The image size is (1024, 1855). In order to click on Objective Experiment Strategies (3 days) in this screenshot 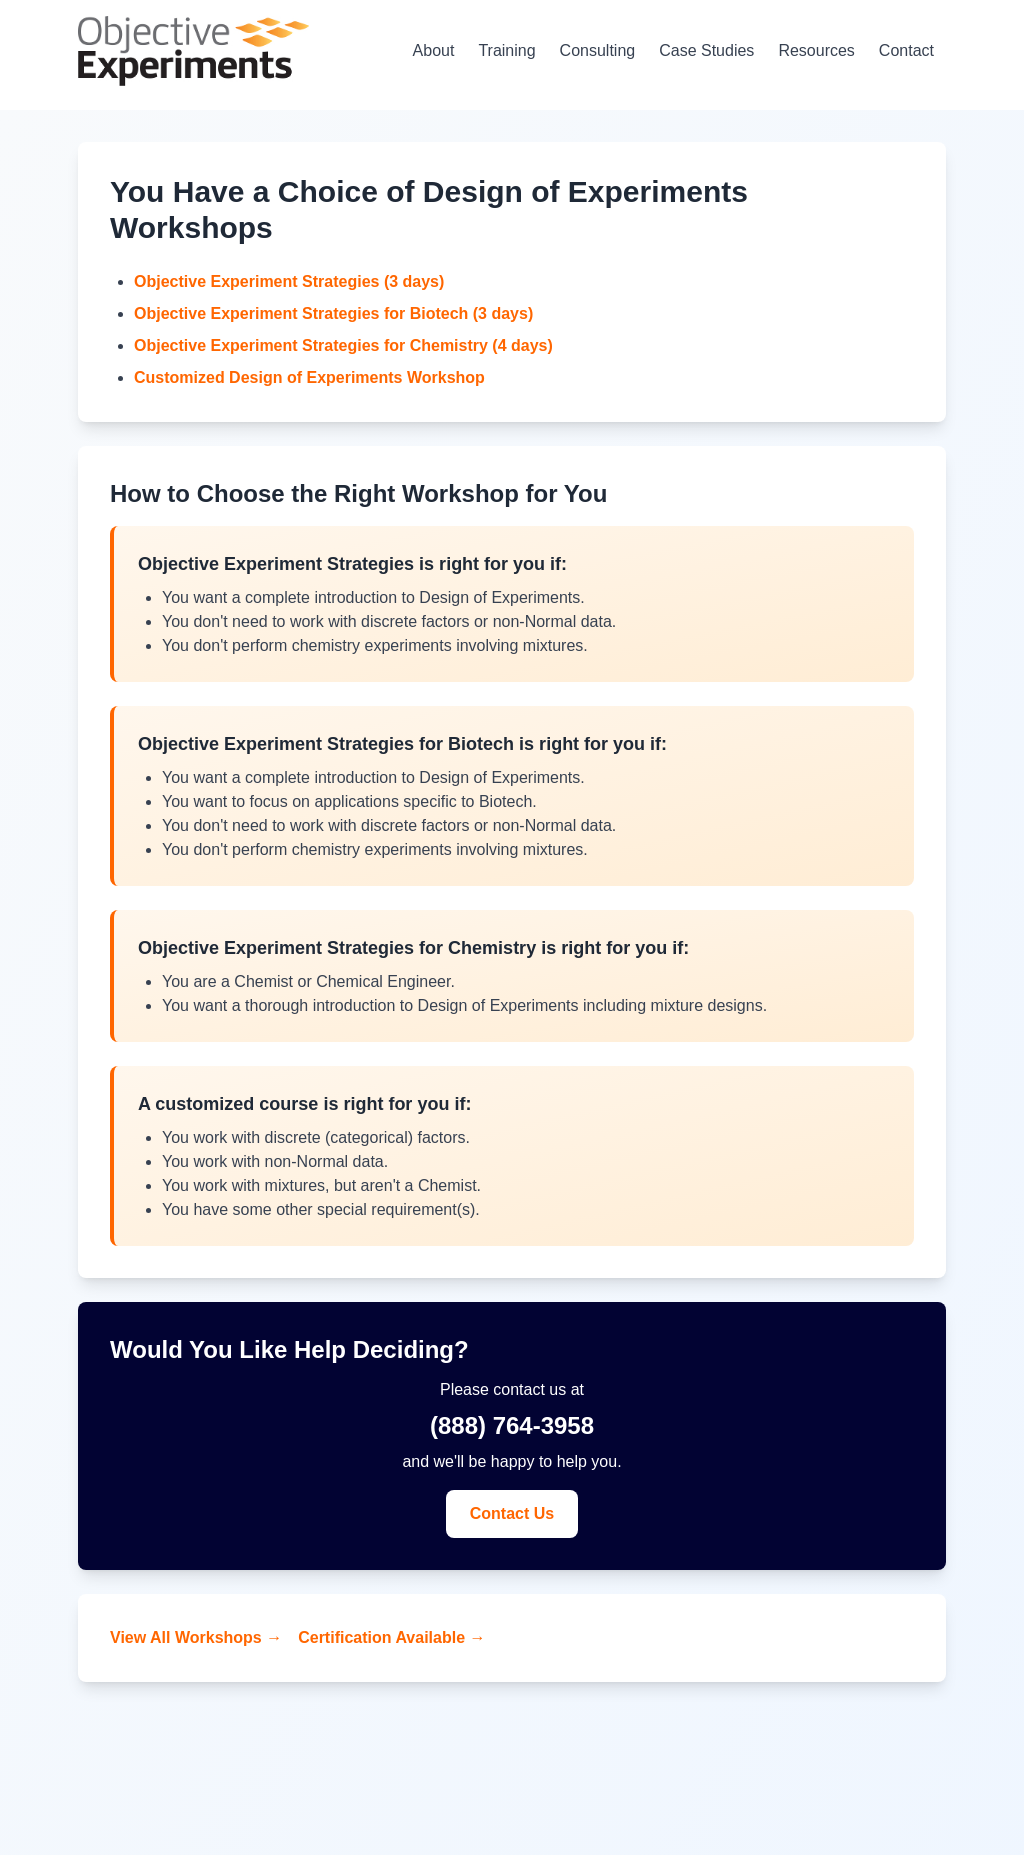, I will do `click(289, 281)`.